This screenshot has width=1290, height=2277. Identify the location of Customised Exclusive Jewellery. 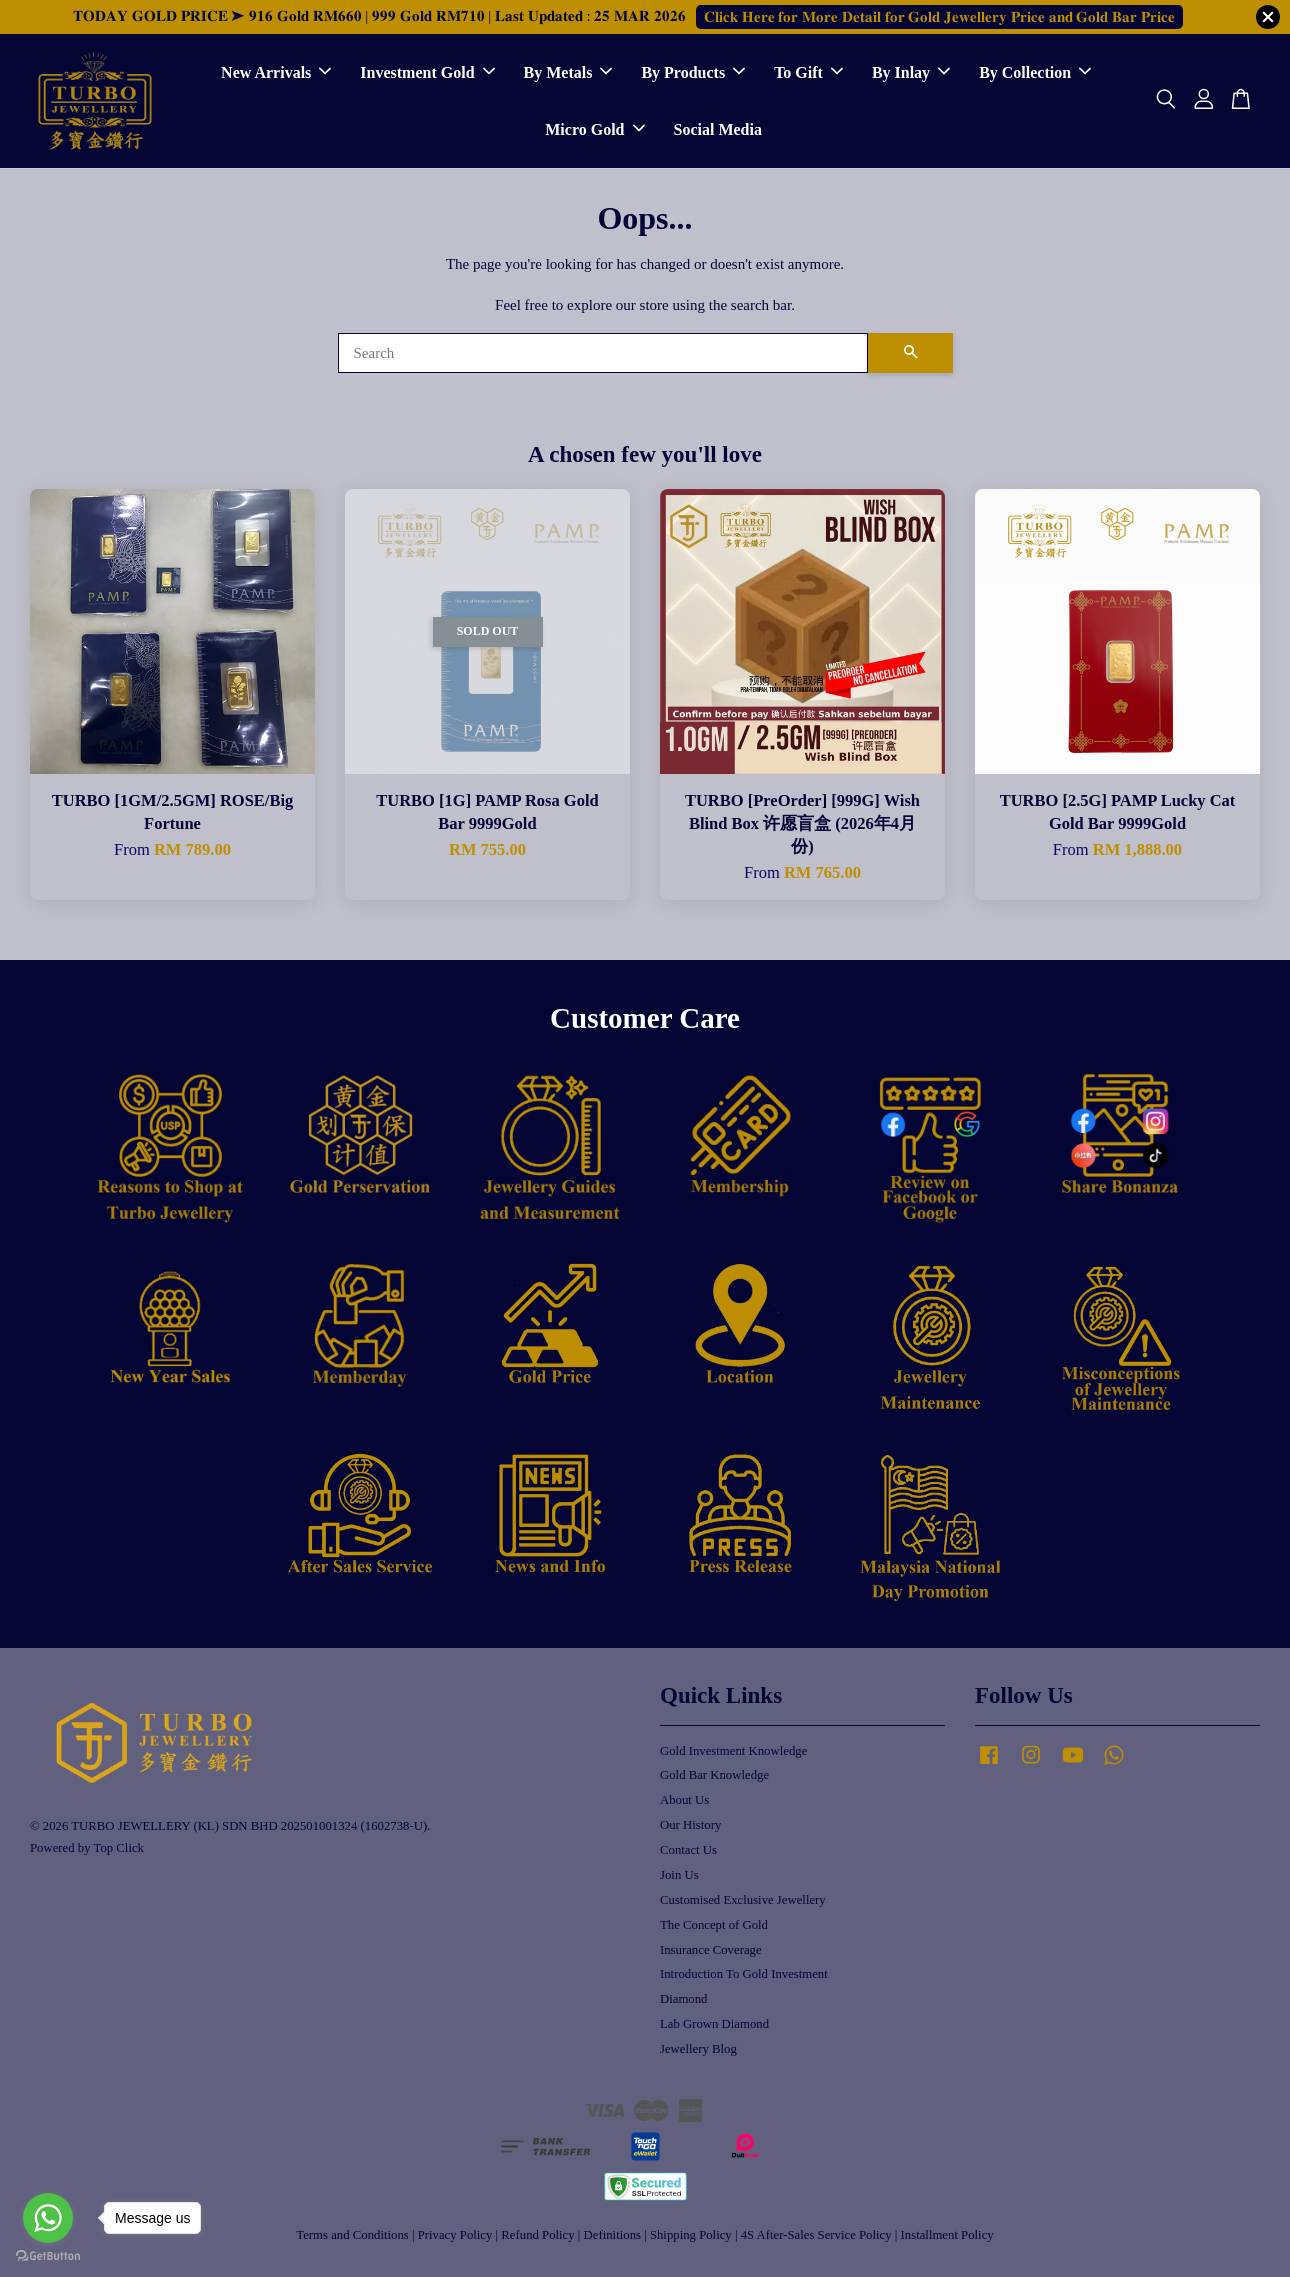
(743, 1900).